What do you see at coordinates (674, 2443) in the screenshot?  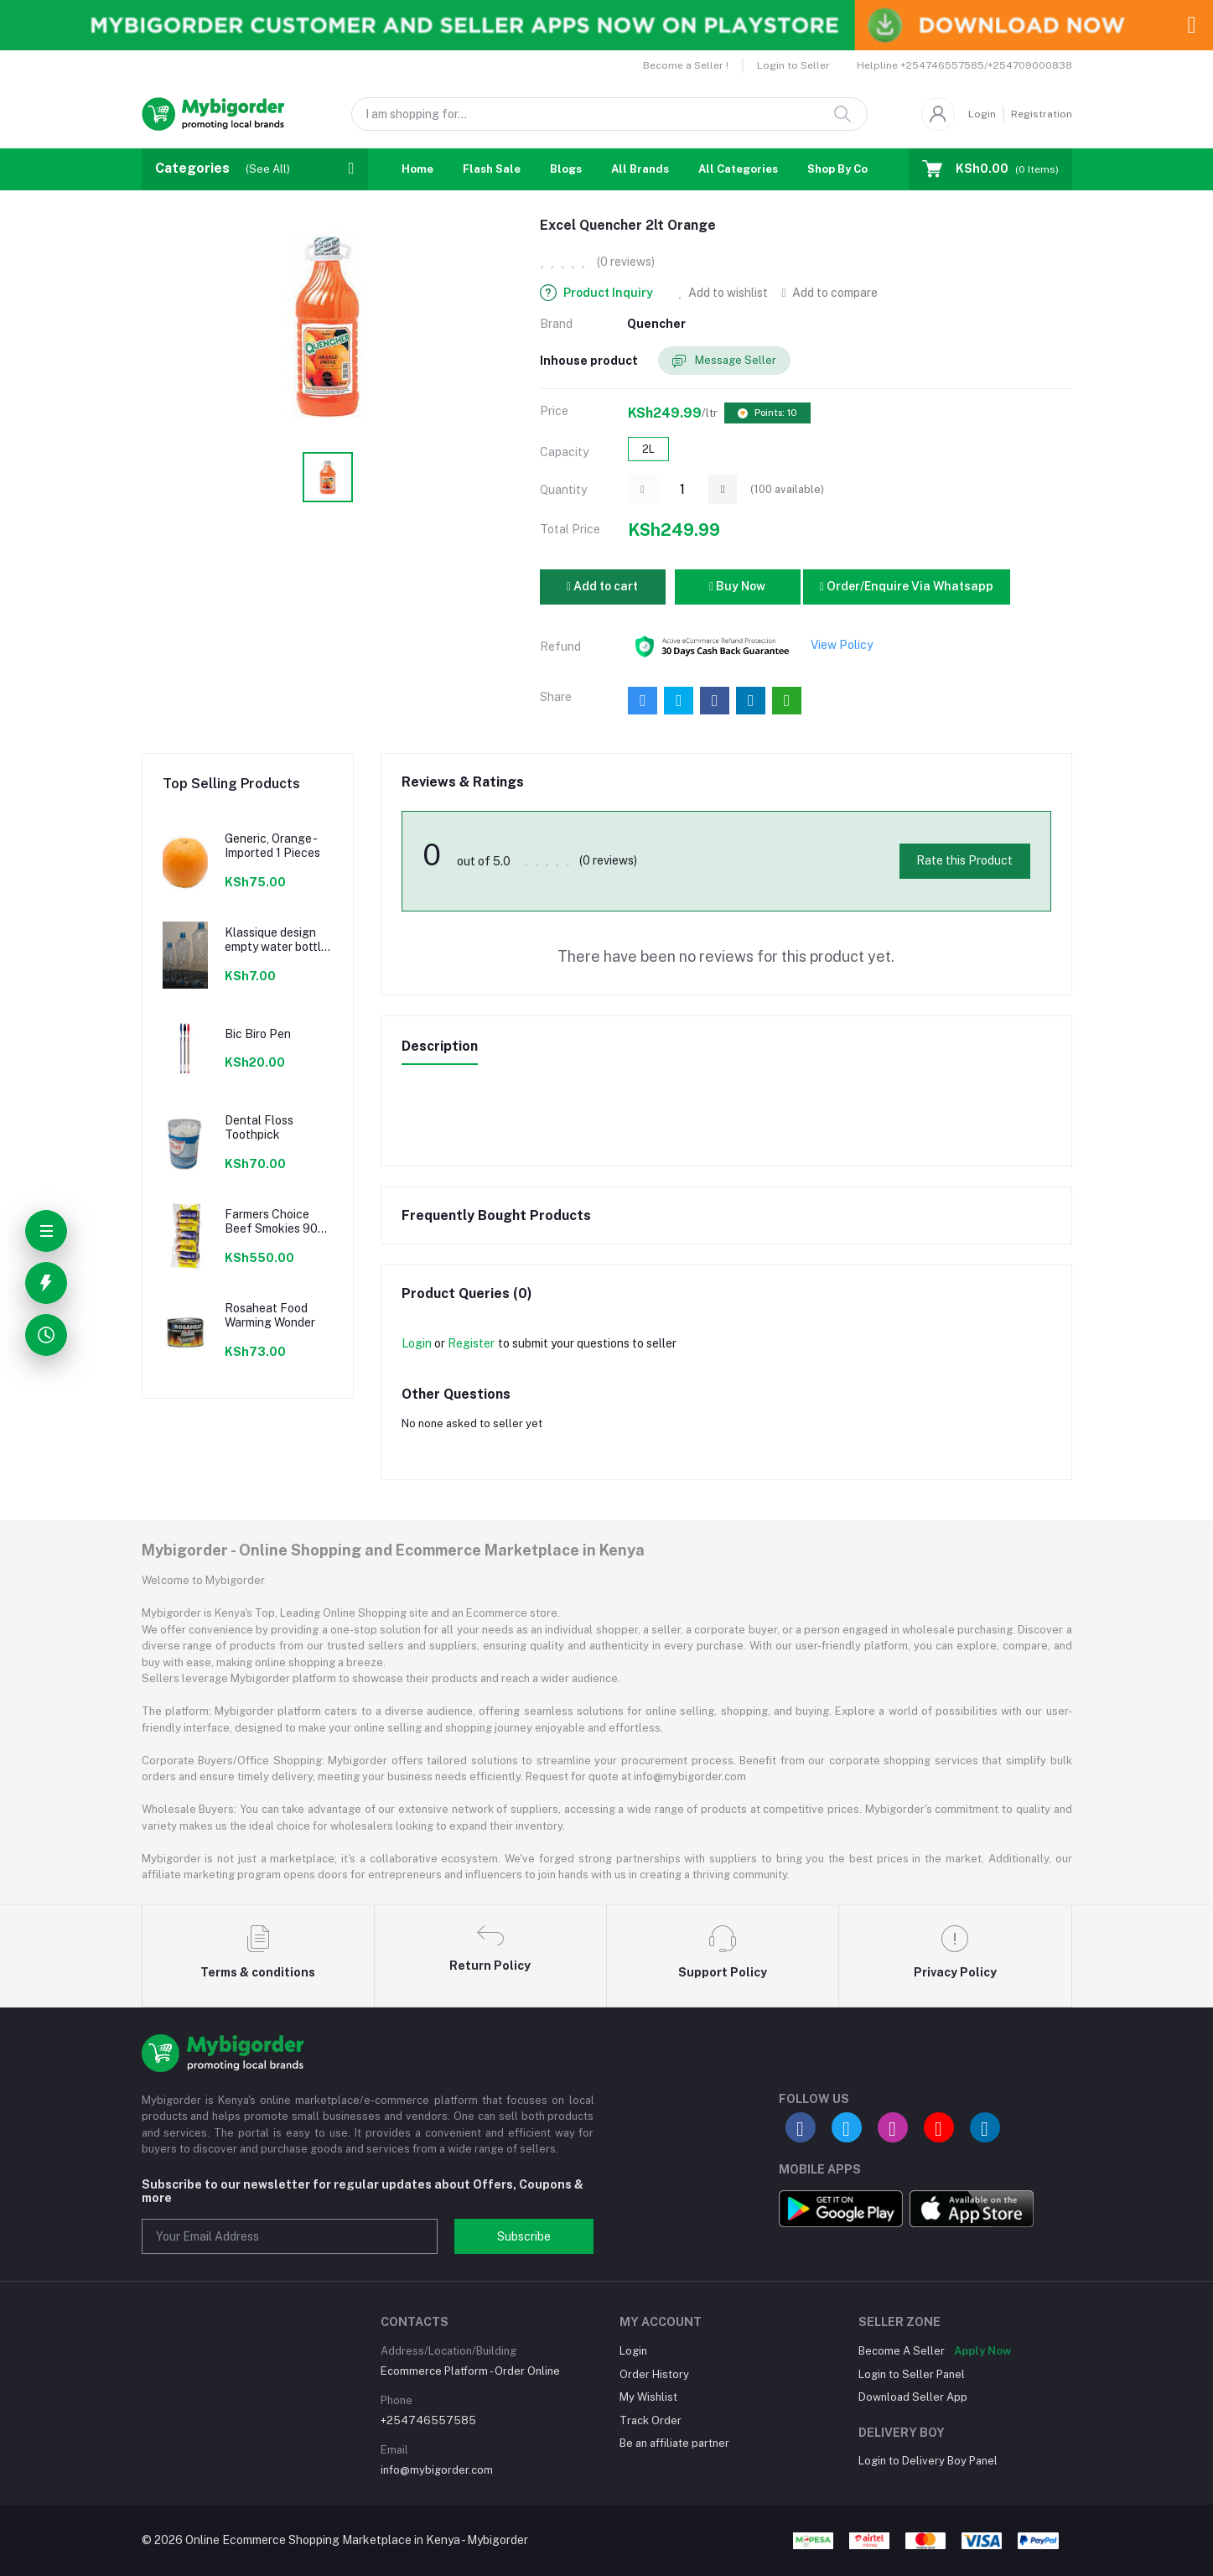 I see `Be an affiliate partner` at bounding box center [674, 2443].